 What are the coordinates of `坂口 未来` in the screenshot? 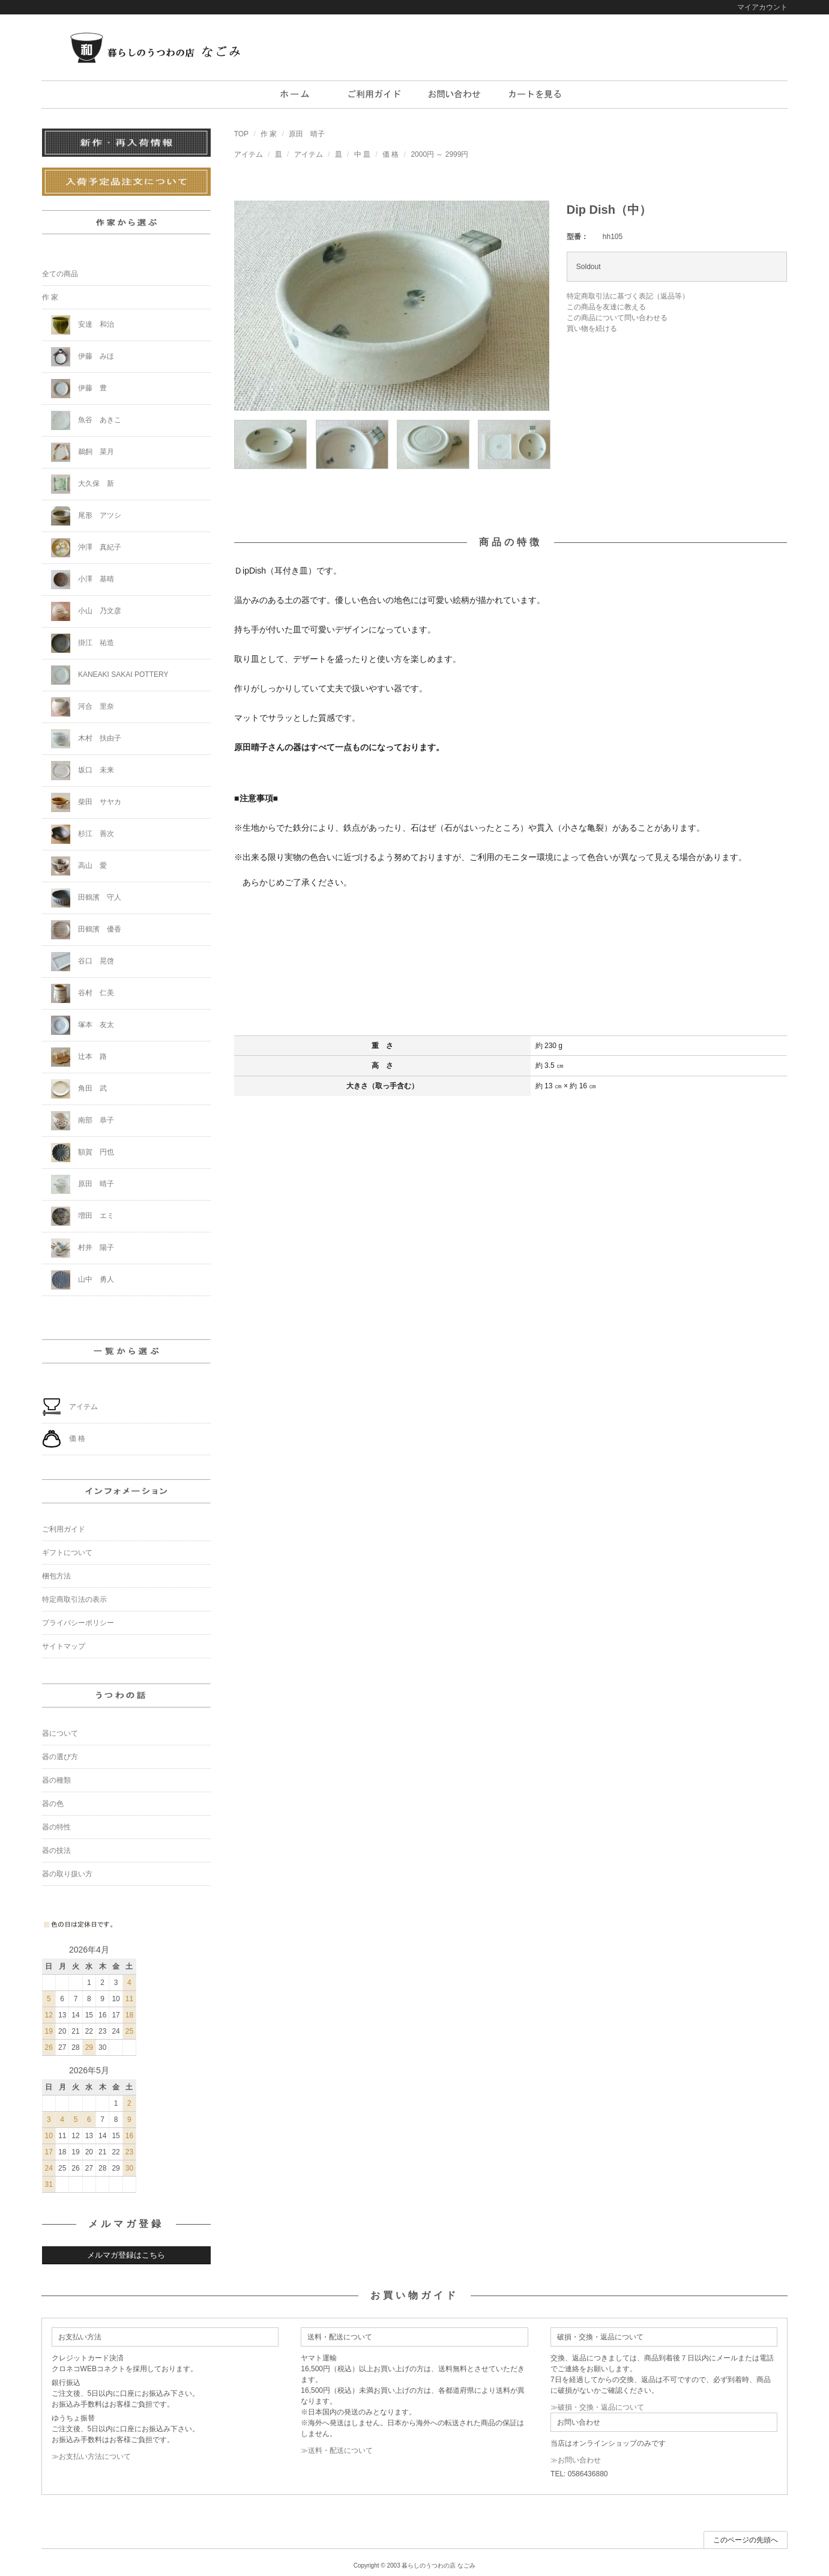 It's located at (82, 770).